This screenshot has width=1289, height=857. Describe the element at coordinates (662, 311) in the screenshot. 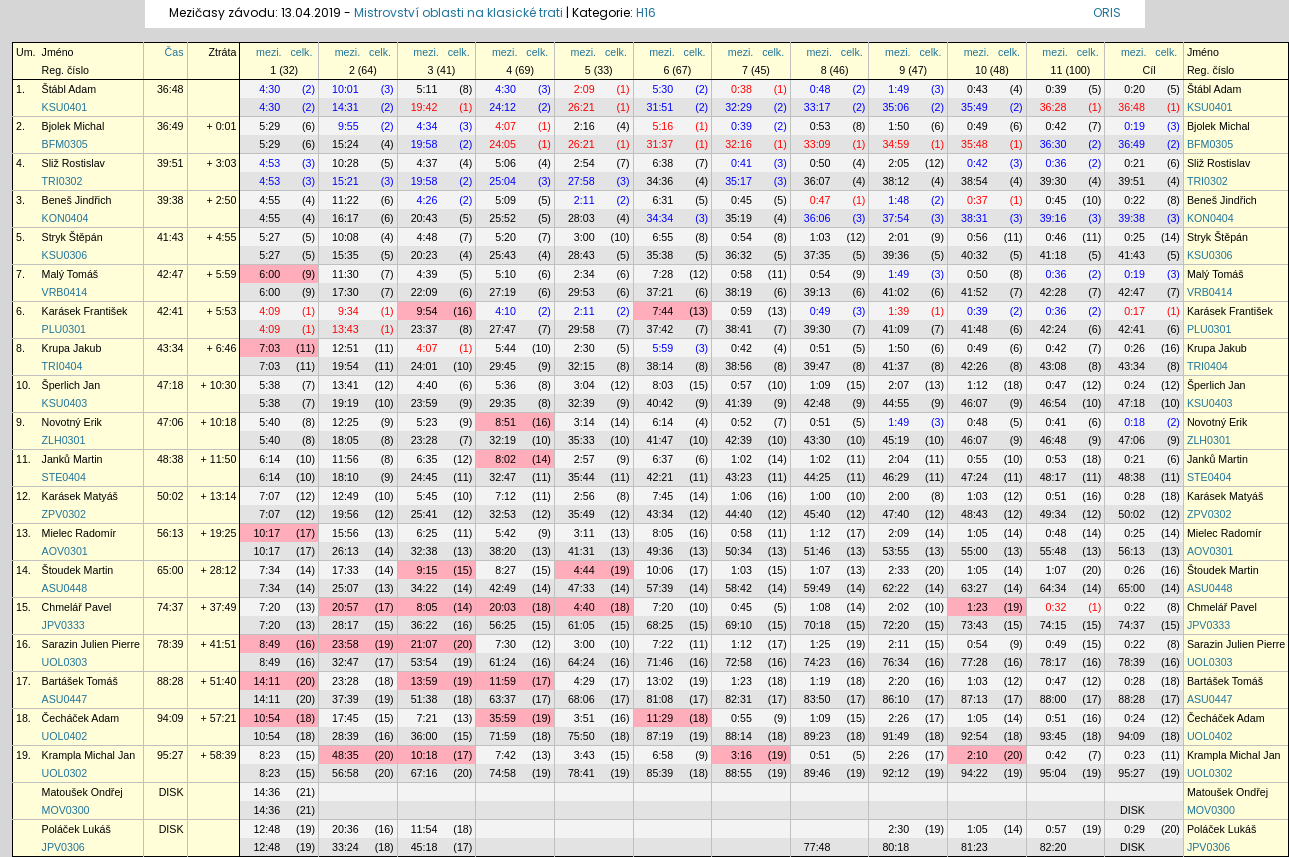

I see `7:44` at that location.